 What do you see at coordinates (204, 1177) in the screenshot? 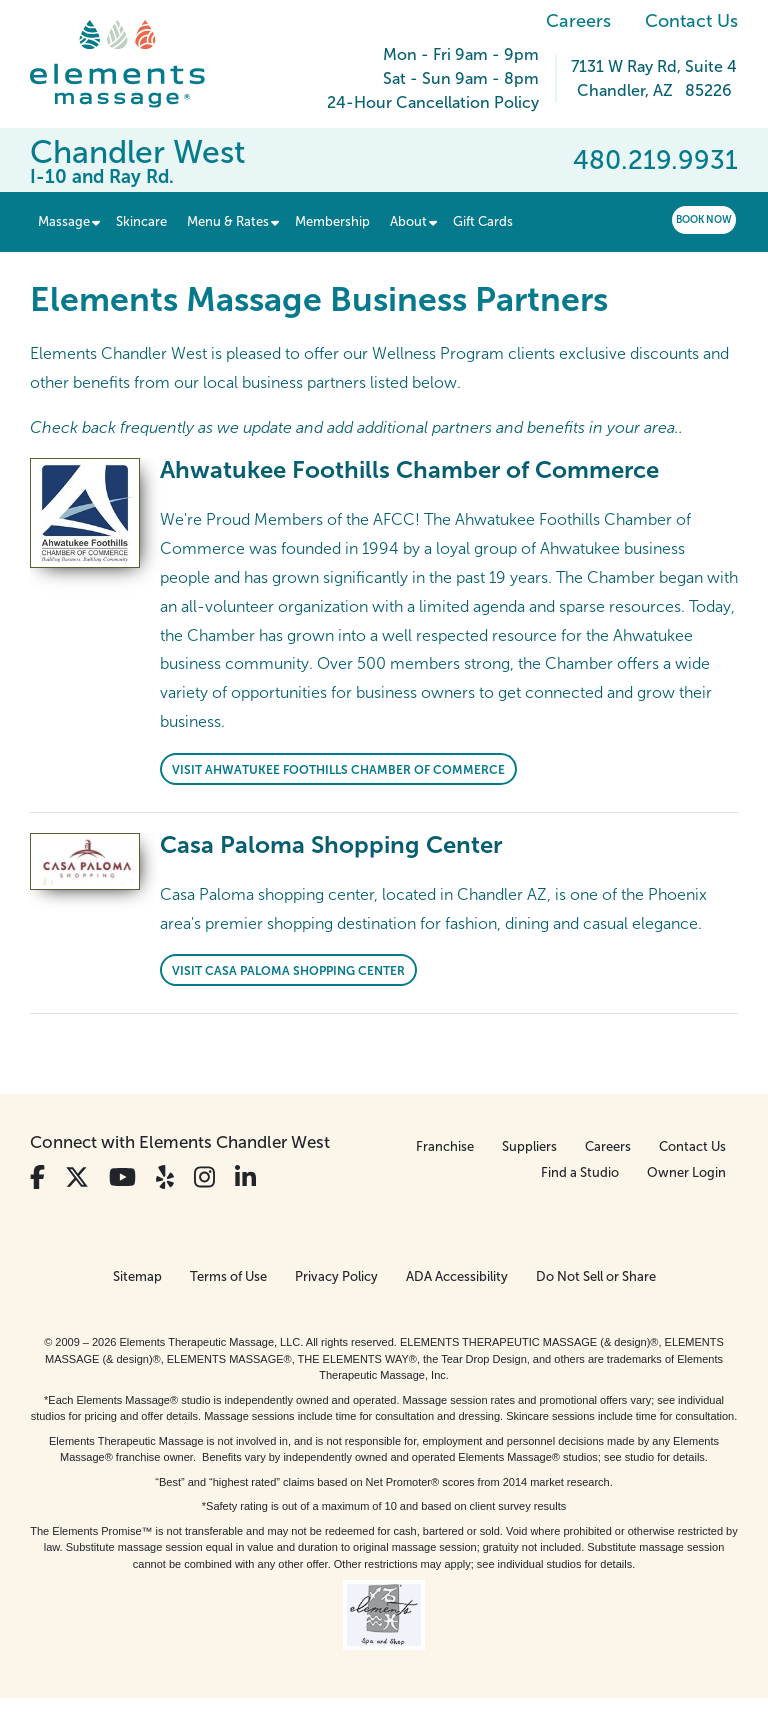
I see `[View Our Instagram Profile]` at bounding box center [204, 1177].